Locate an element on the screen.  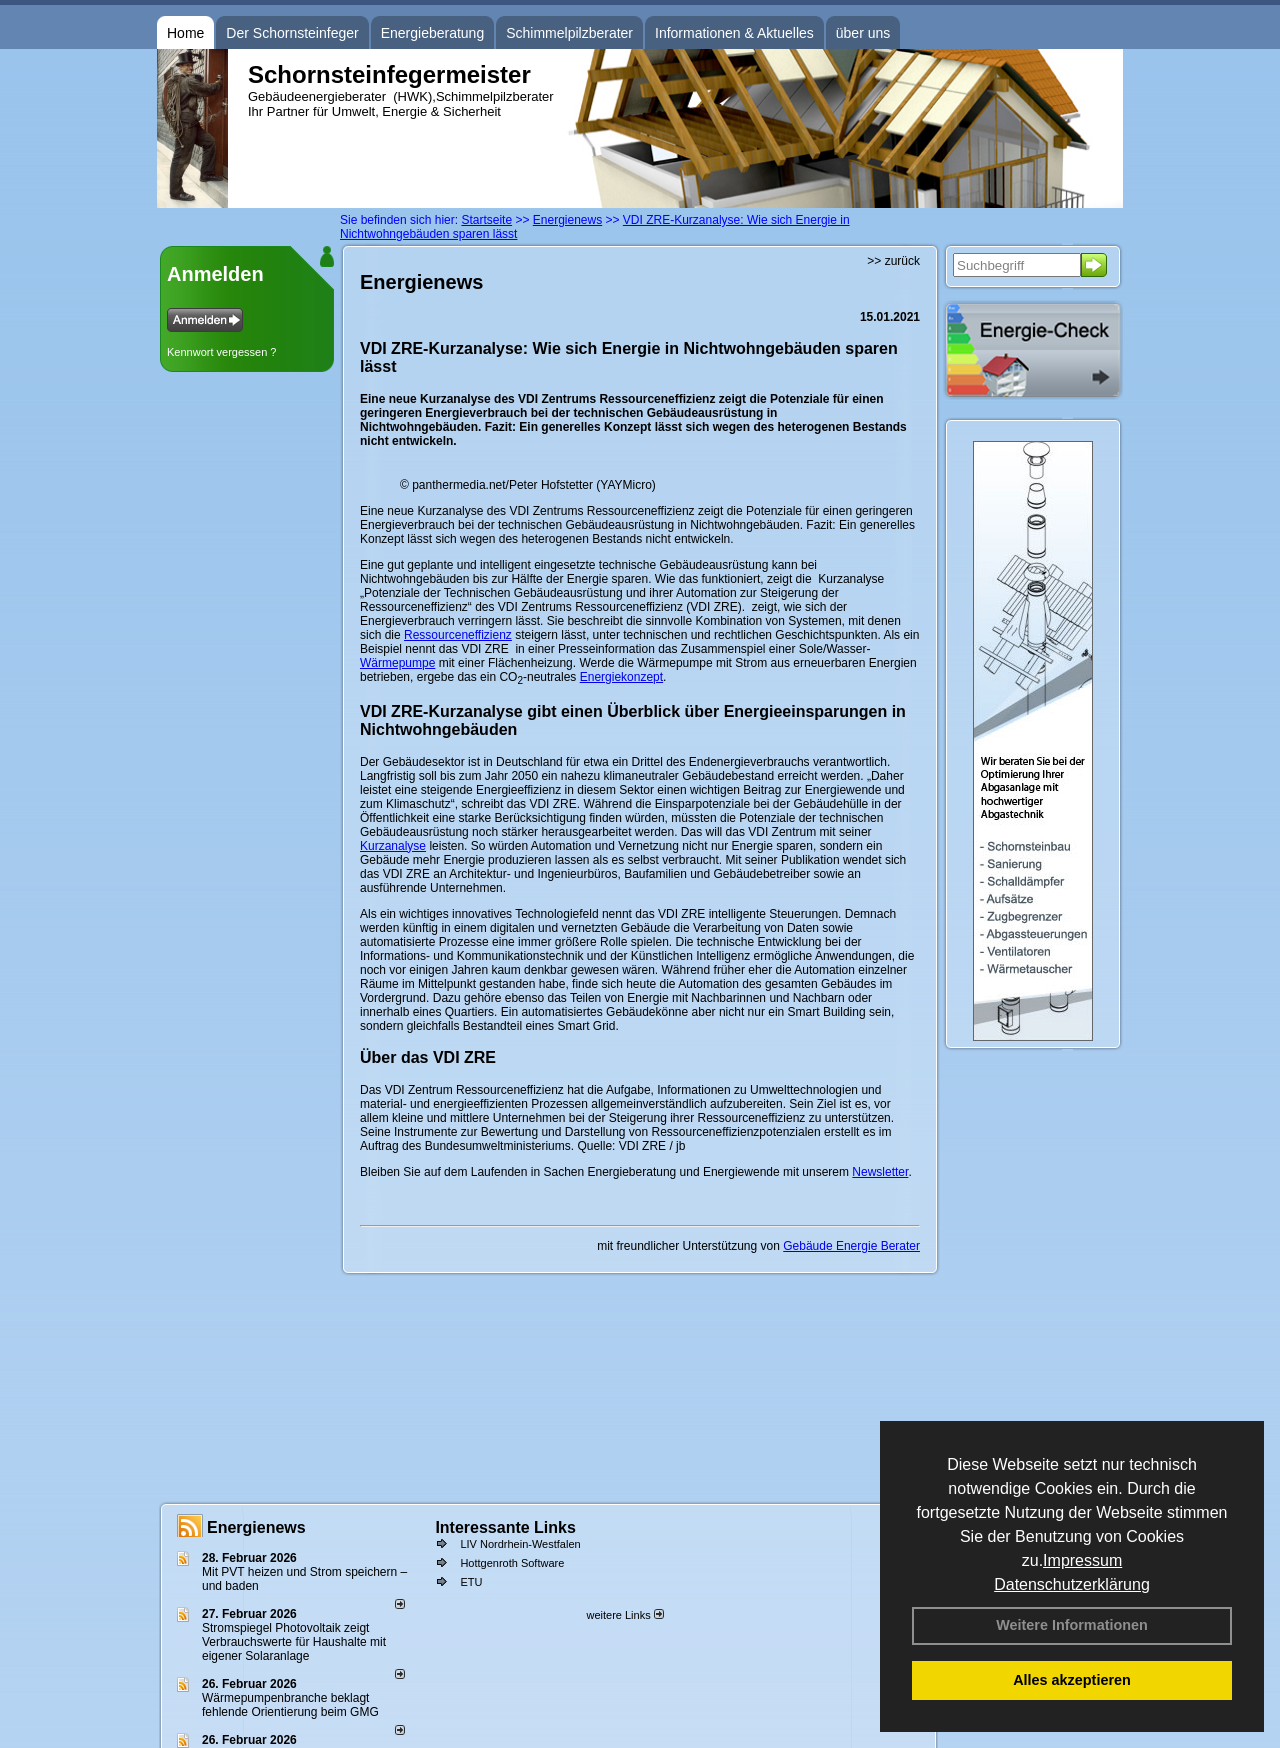
Interessante Links is located at coordinates (505, 1527).